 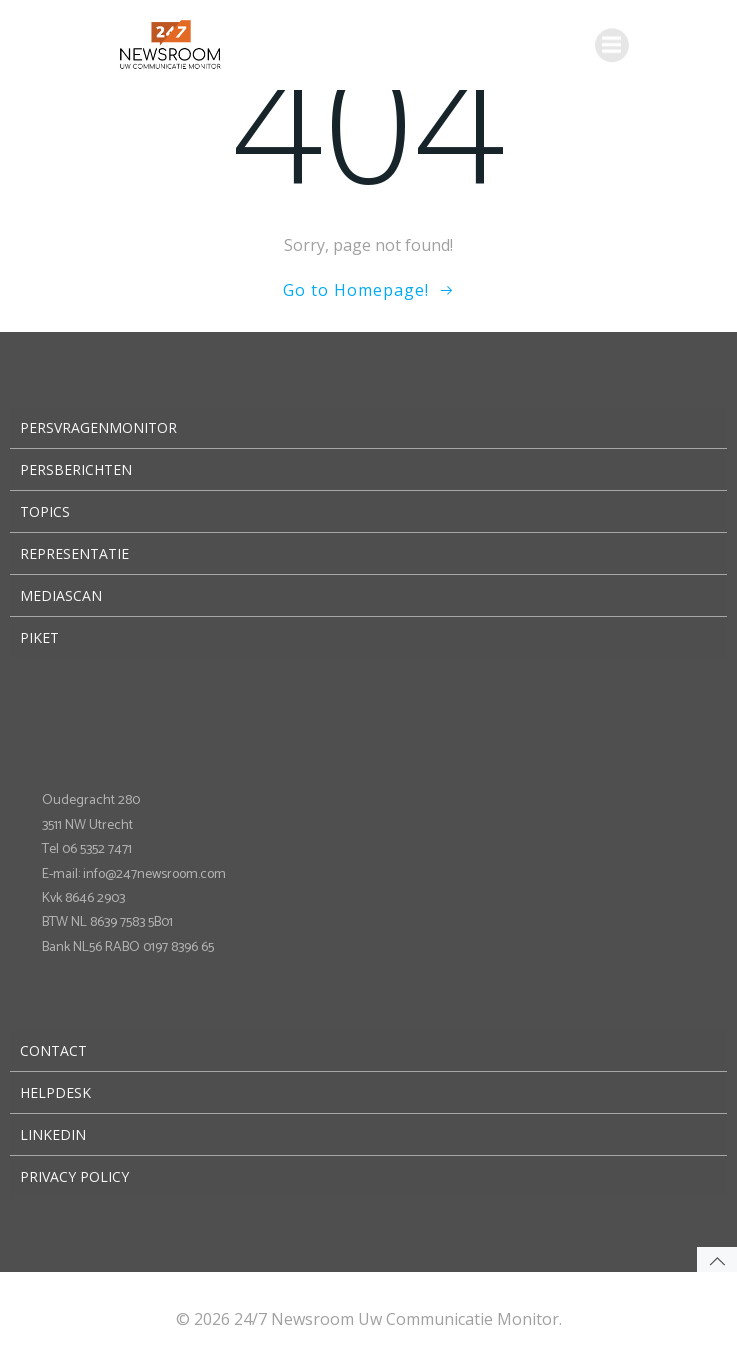 I want to click on Privacy Policy, so click(x=74, y=1176).